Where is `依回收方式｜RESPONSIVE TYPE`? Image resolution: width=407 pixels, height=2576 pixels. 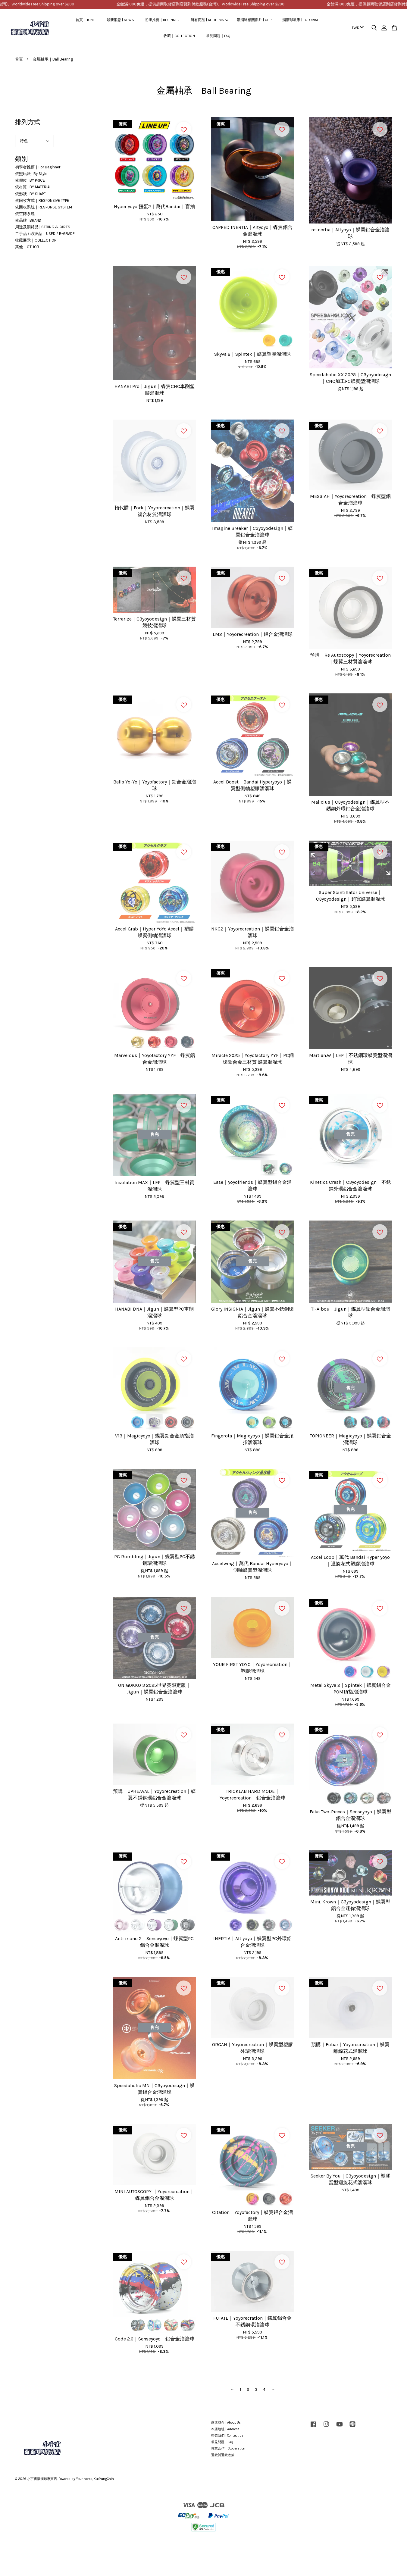
依回收方式｜RESPONSIVE TYPE is located at coordinates (42, 200).